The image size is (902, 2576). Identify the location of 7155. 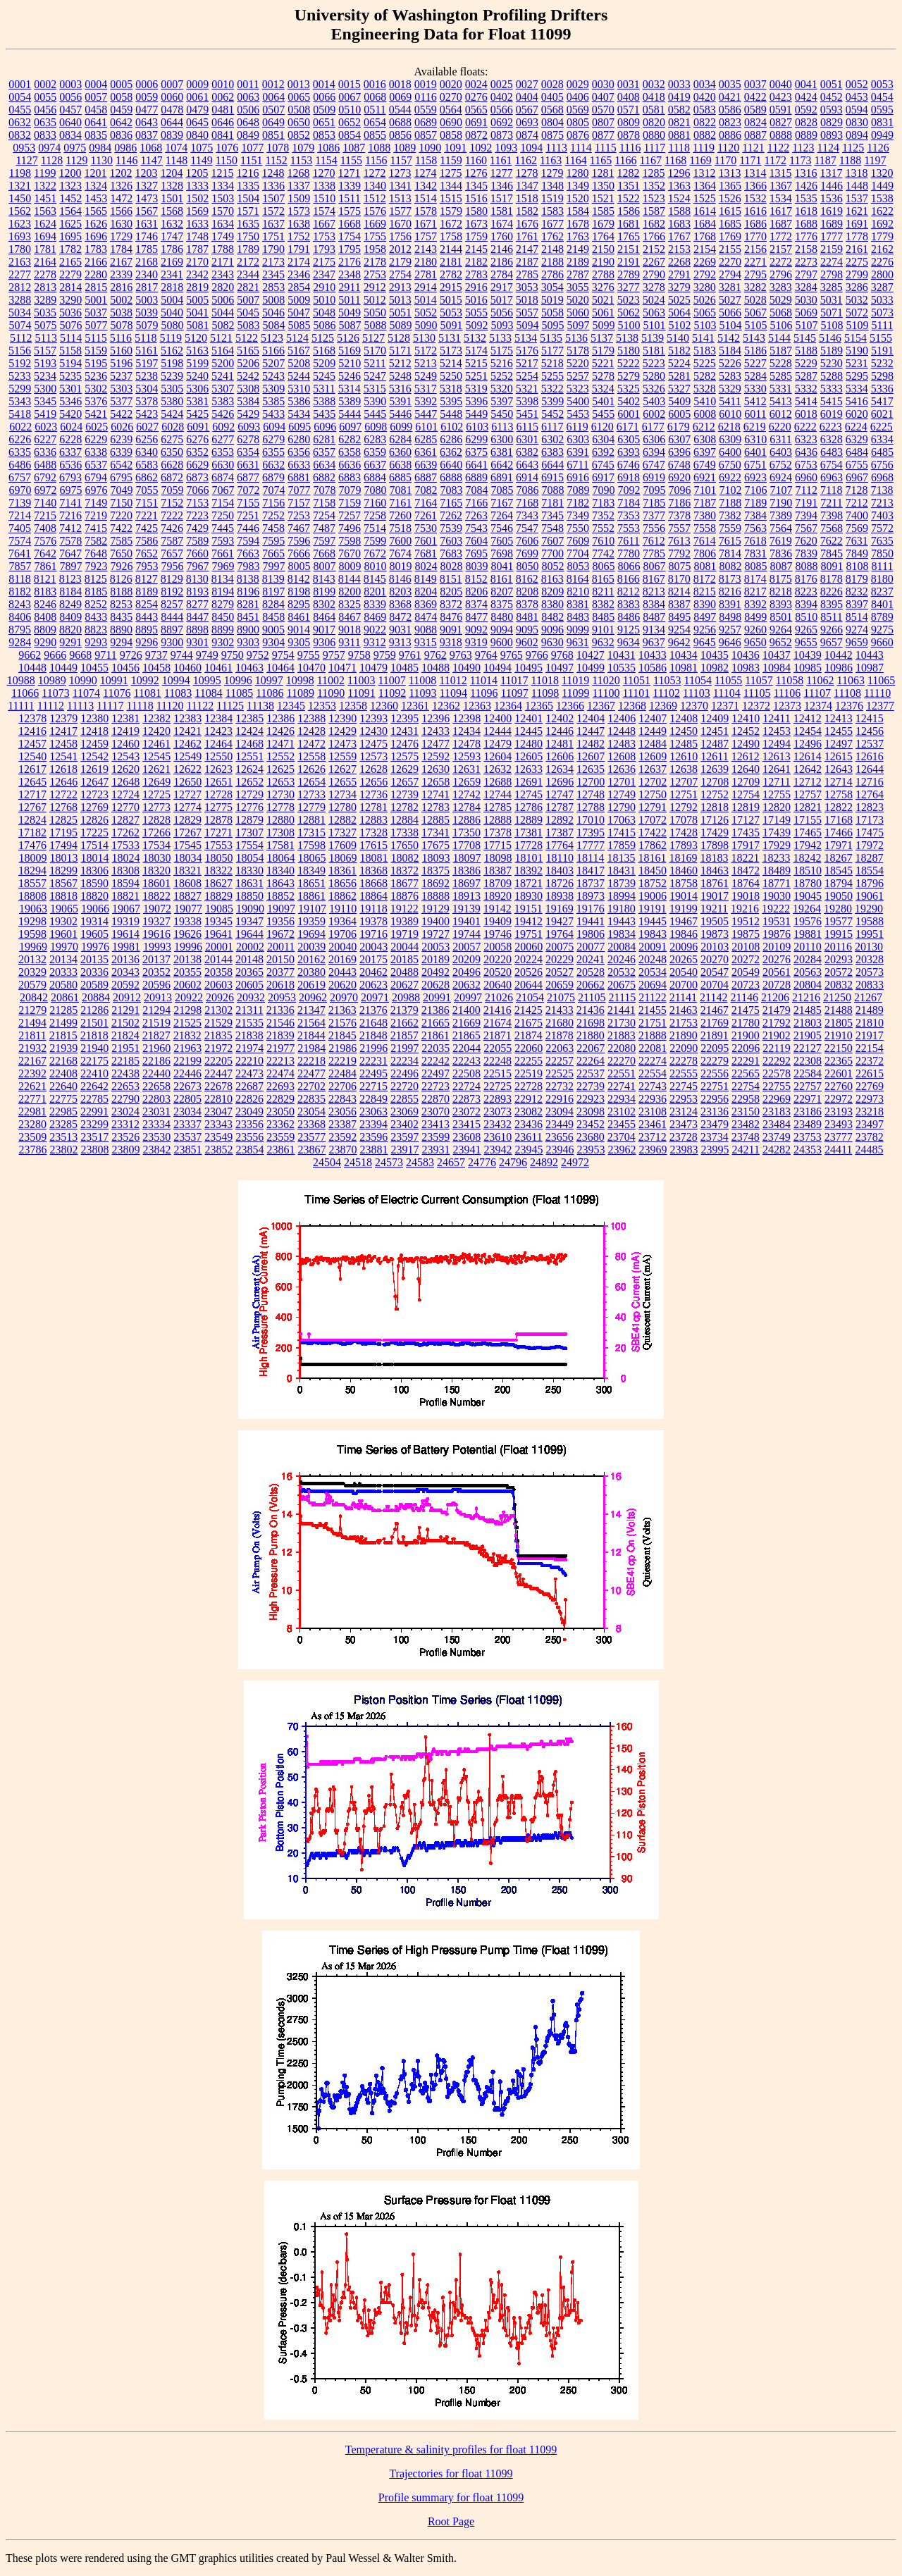
(248, 503).